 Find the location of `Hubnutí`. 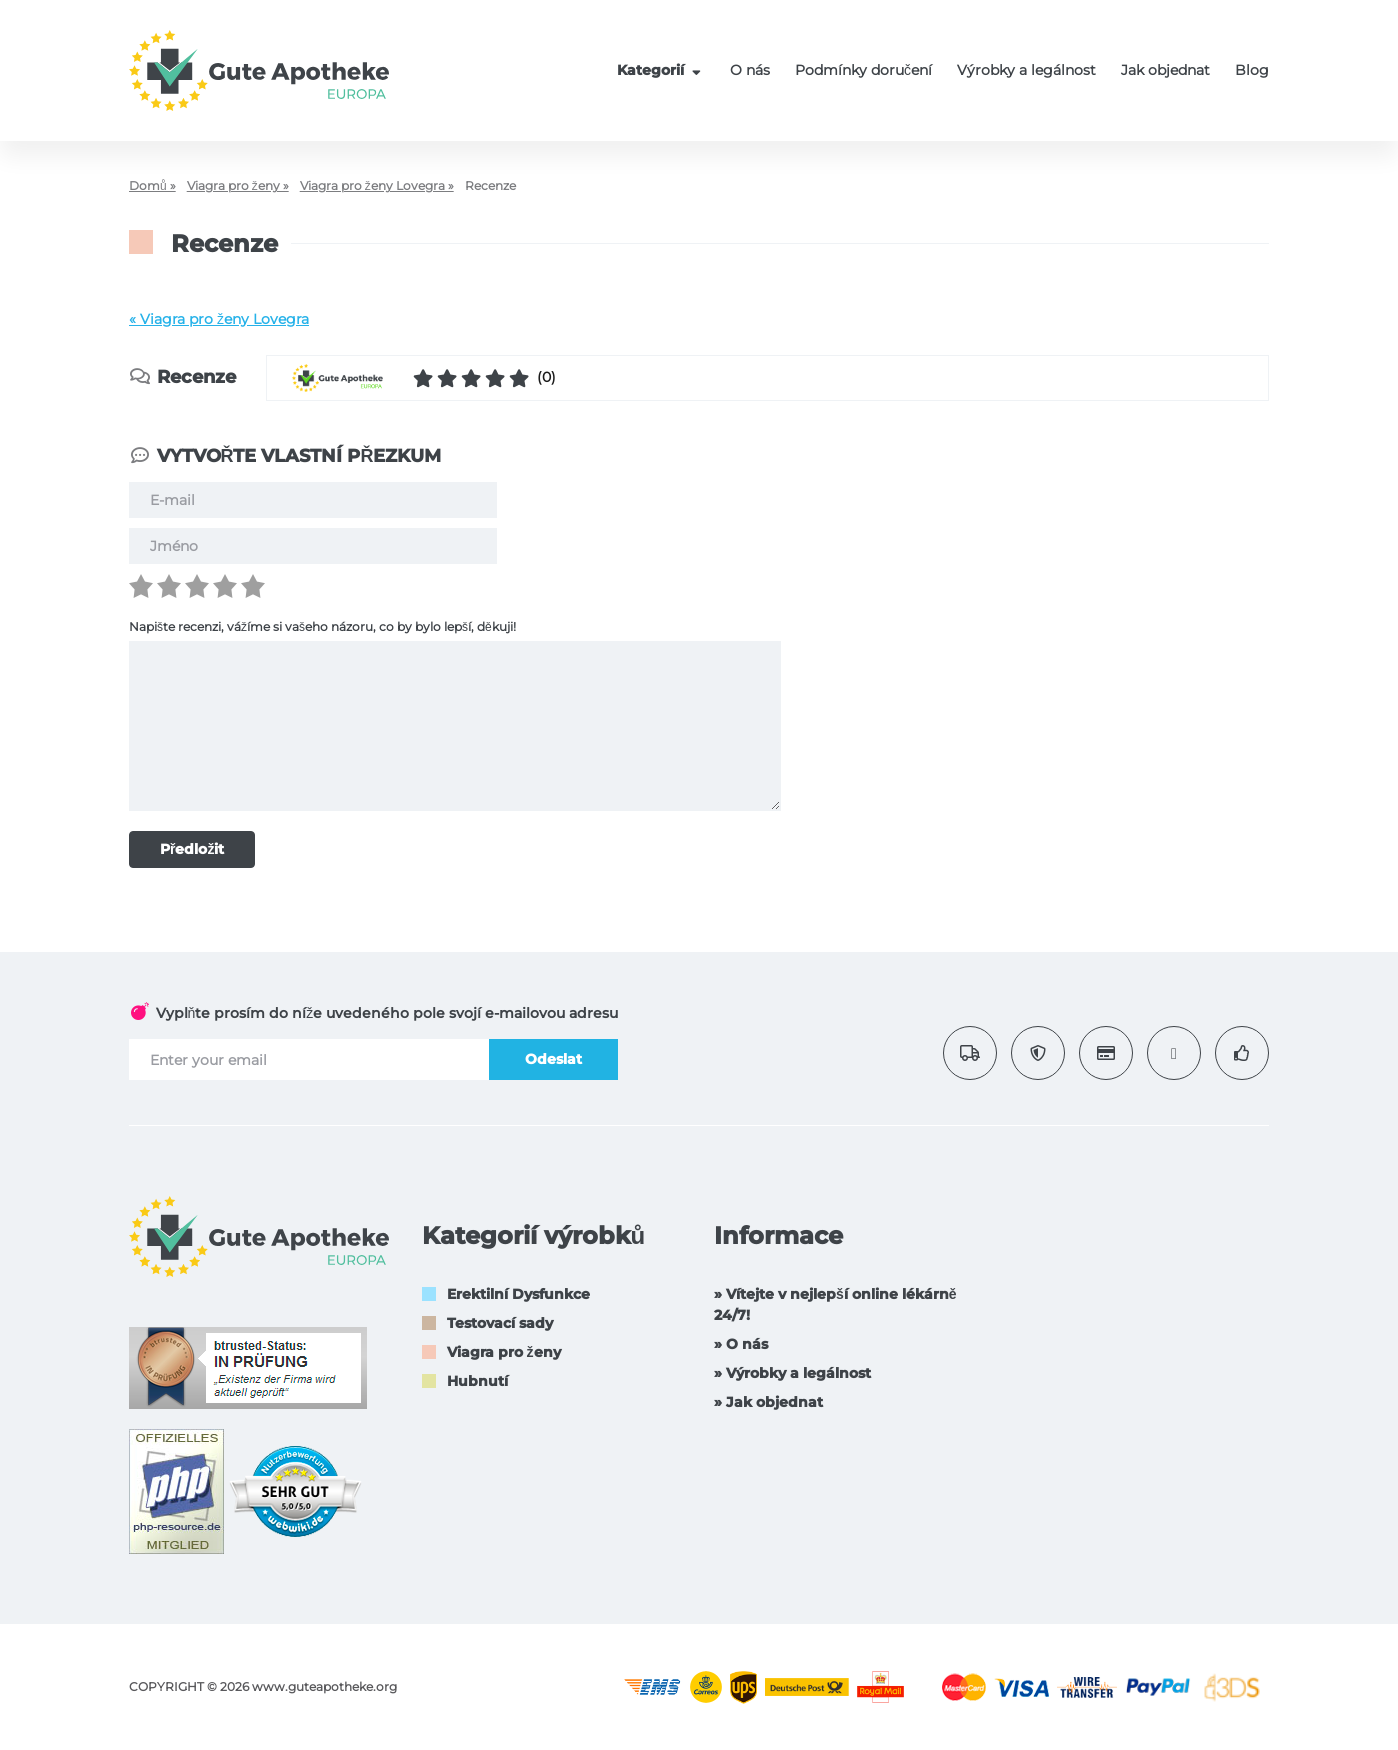

Hubnutí is located at coordinates (477, 1381).